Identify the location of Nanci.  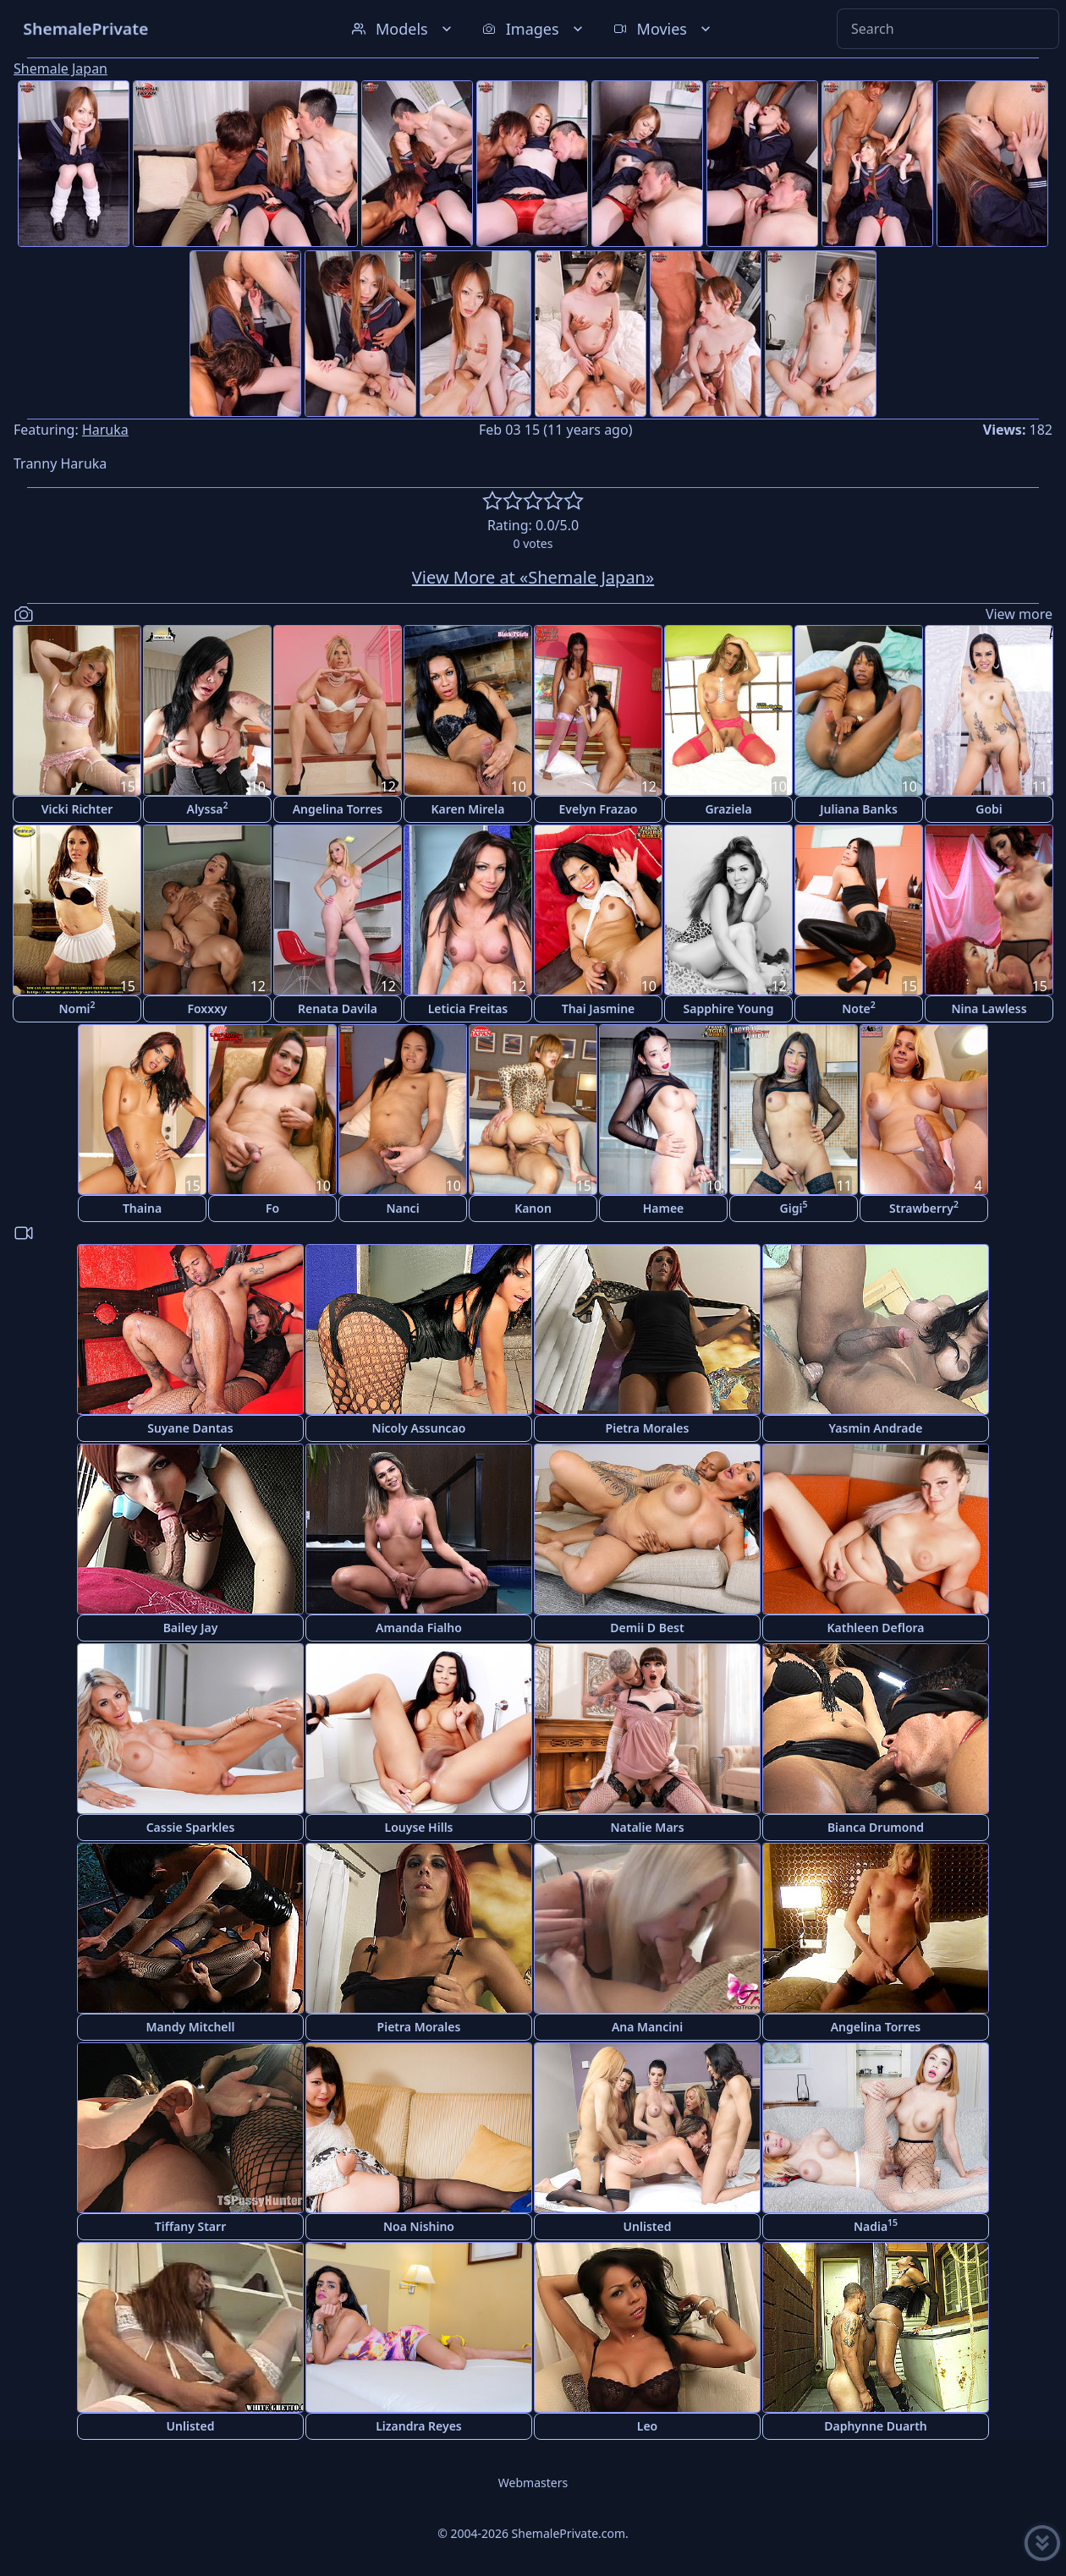
(402, 1208).